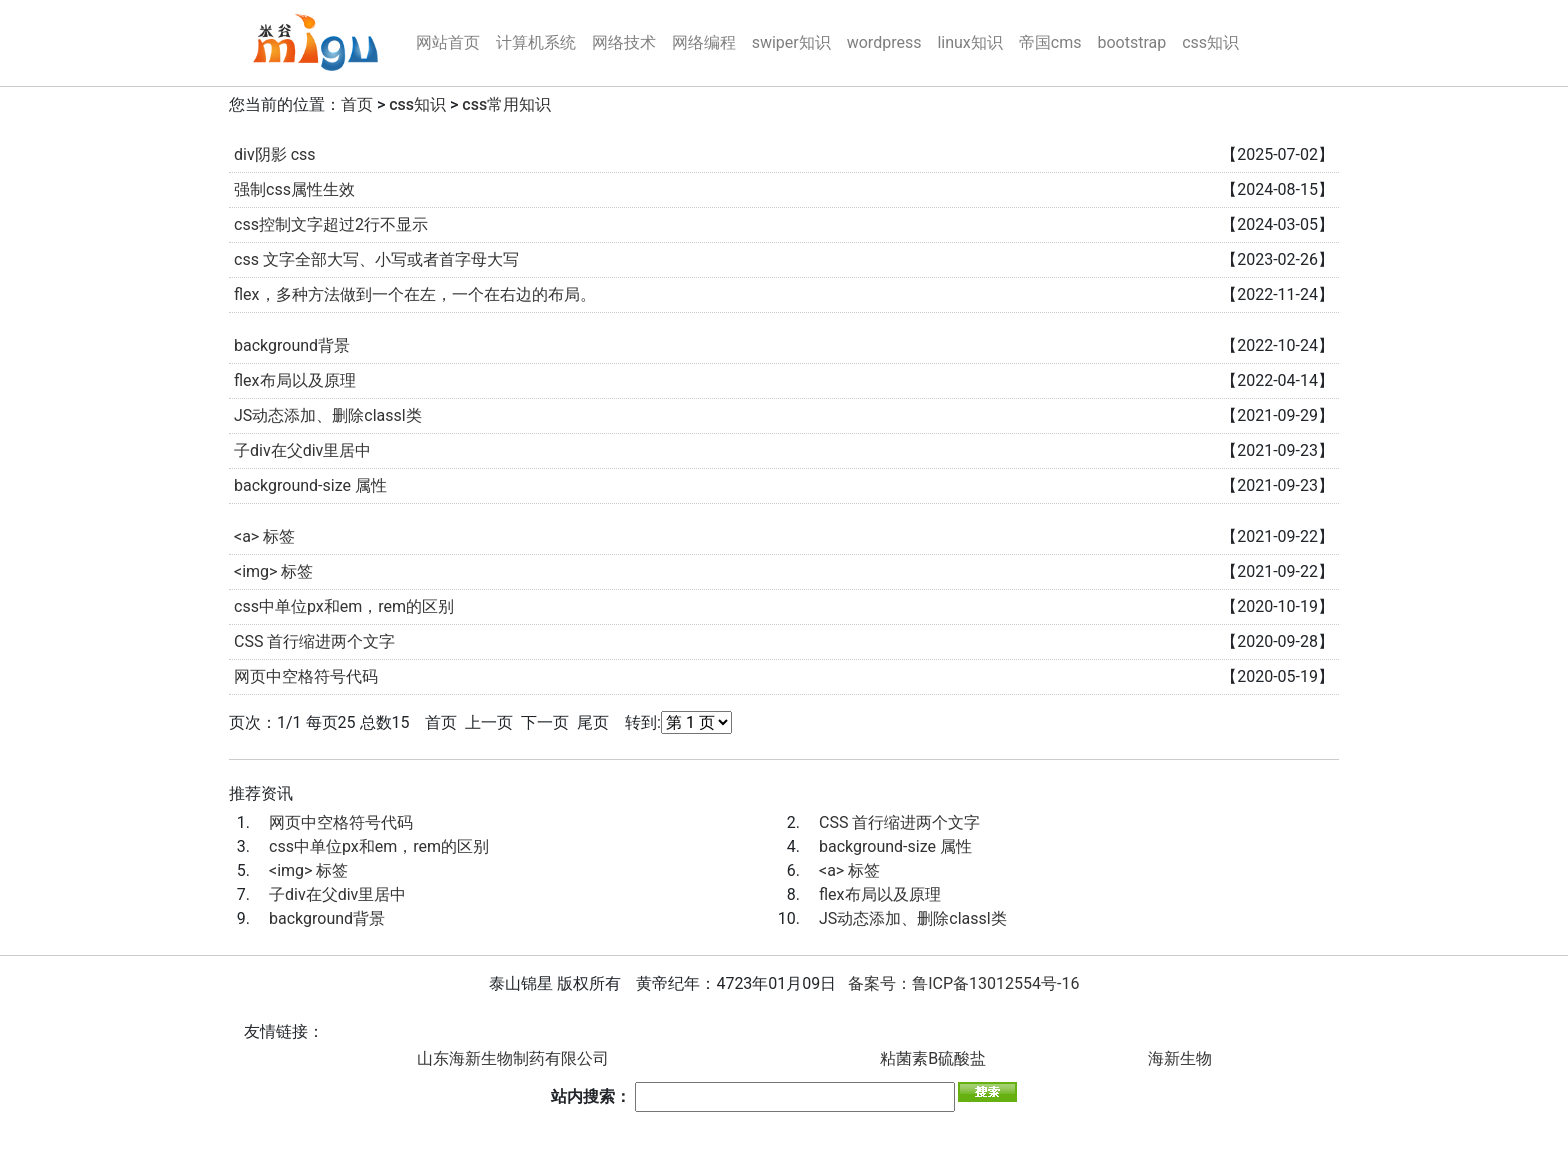 The width and height of the screenshot is (1568, 1160). I want to click on JS动态添加、删除classl类, so click(328, 415).